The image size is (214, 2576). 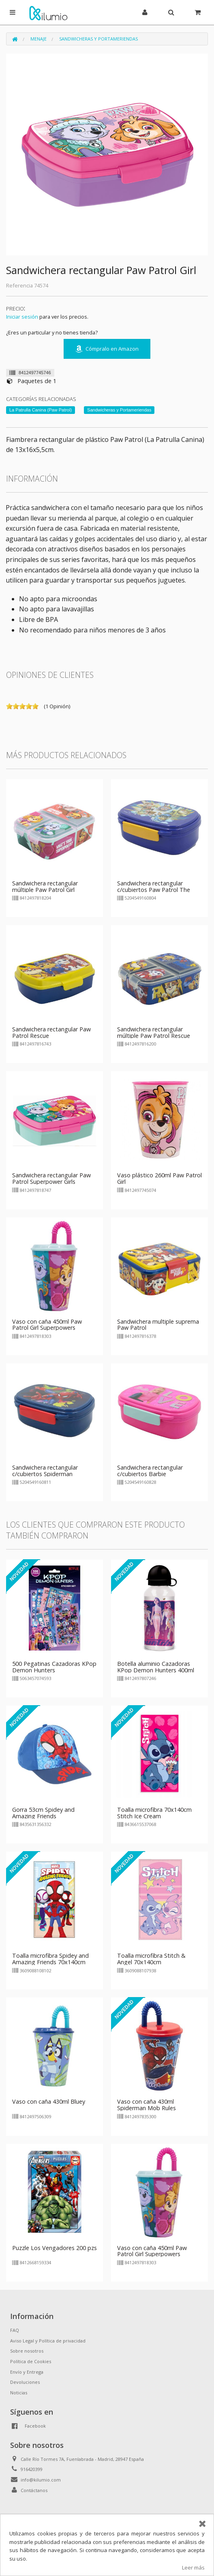 What do you see at coordinates (98, 39) in the screenshot?
I see `Sandwicheras y Portameriendas` at bounding box center [98, 39].